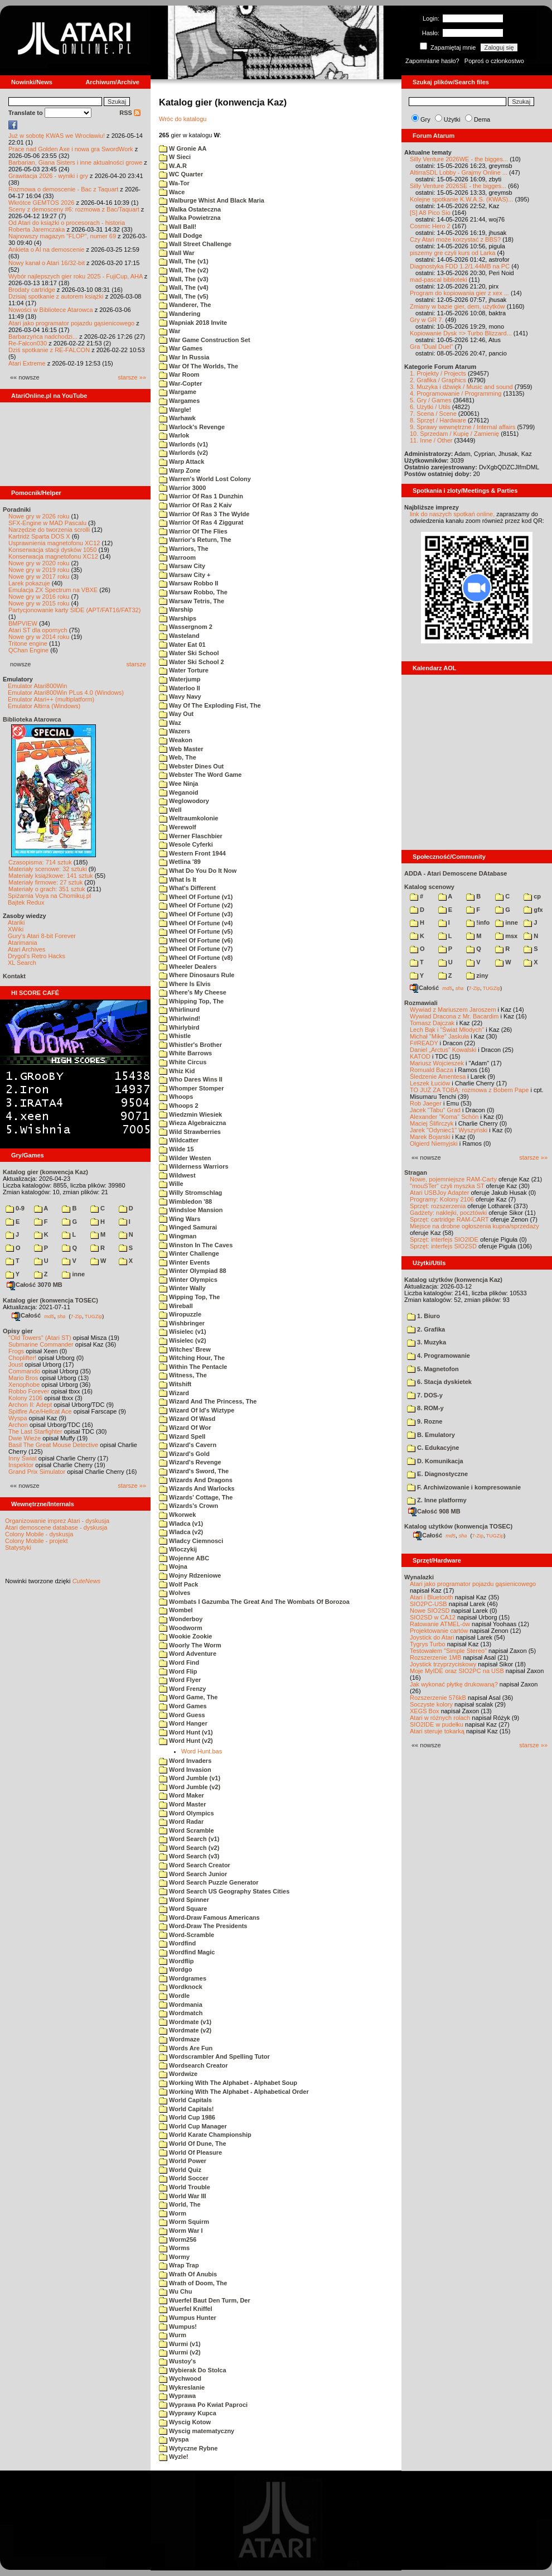 The width and height of the screenshot is (552, 2576). Describe the element at coordinates (453, 1279) in the screenshot. I see `Katalog użytków (konwencja Kaz)` at that location.